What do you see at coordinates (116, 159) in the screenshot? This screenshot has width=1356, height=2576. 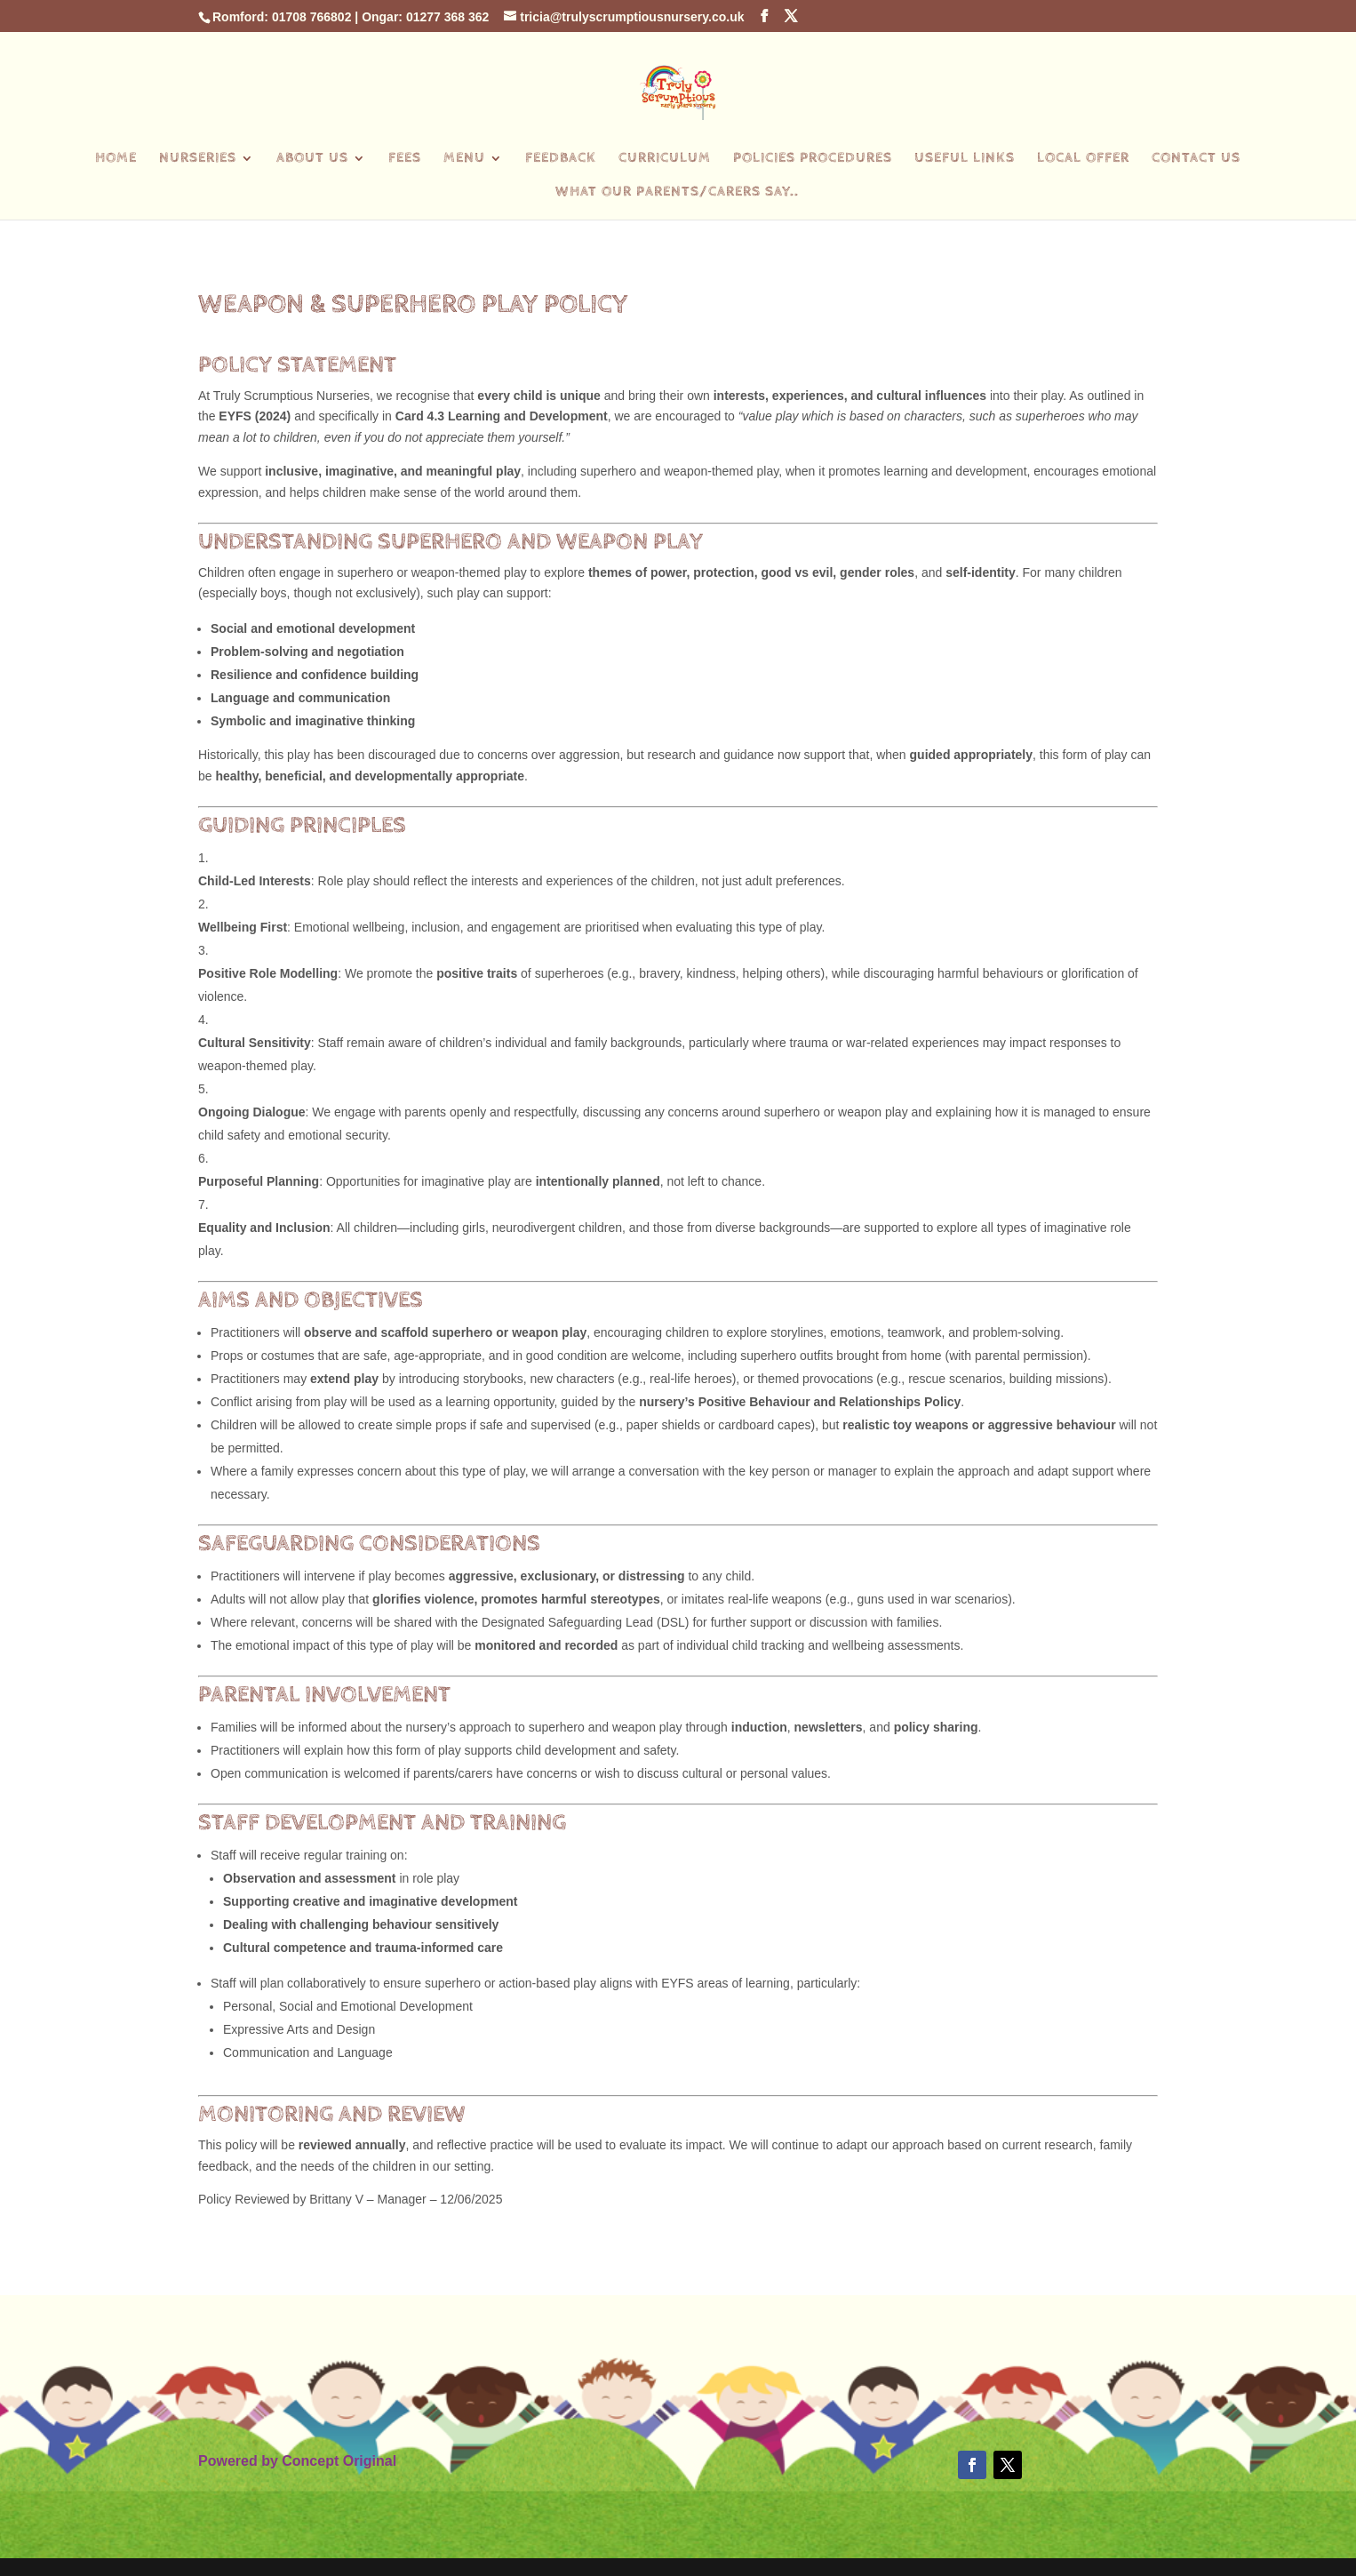 I see `Home` at bounding box center [116, 159].